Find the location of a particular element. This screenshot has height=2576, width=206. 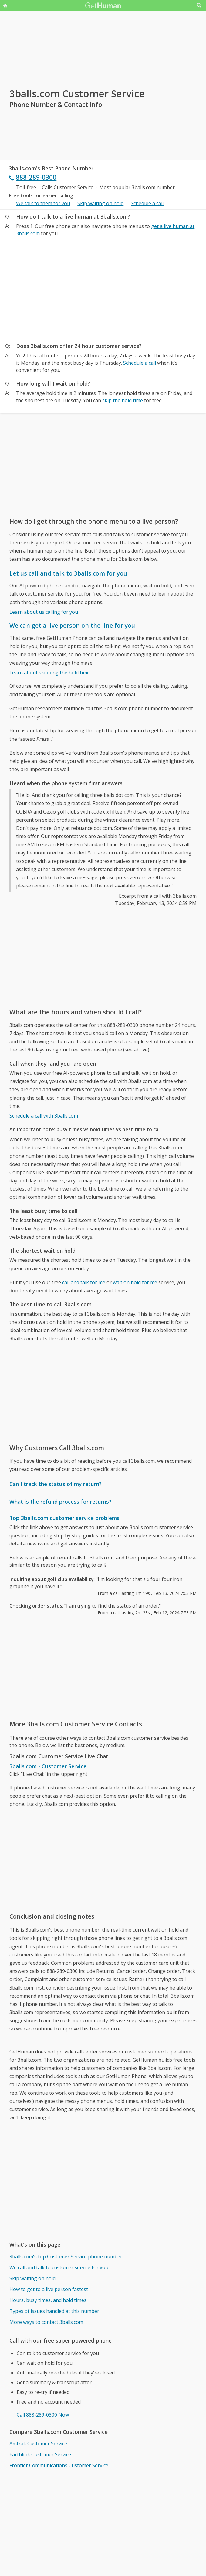

Earthlink Customer Service is located at coordinates (40, 2454).